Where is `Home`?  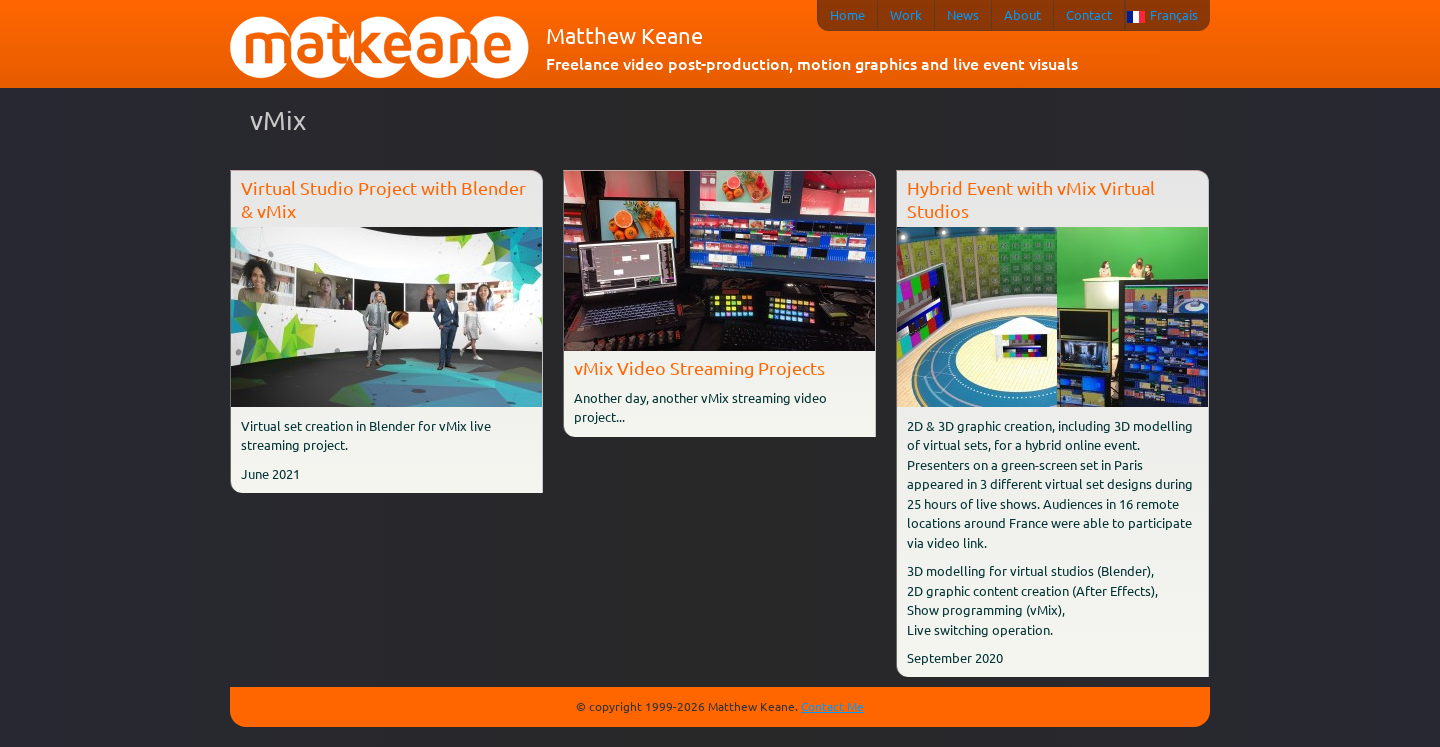
Home is located at coordinates (847, 14).